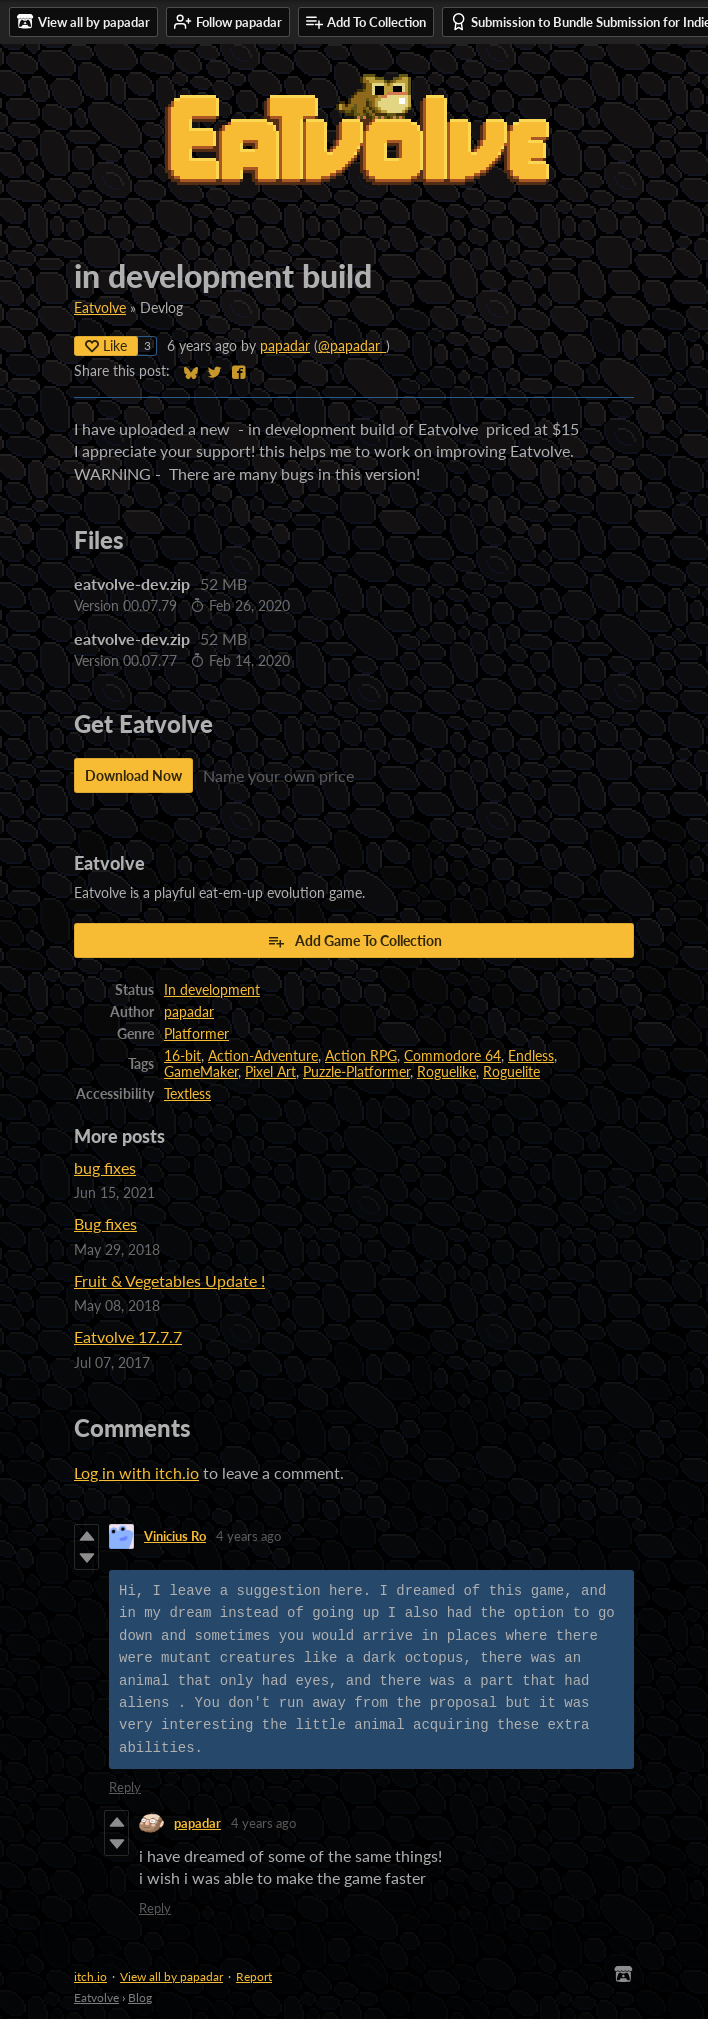 This screenshot has width=708, height=2019. Describe the element at coordinates (270, 1072) in the screenshot. I see `Pixel Art` at that location.